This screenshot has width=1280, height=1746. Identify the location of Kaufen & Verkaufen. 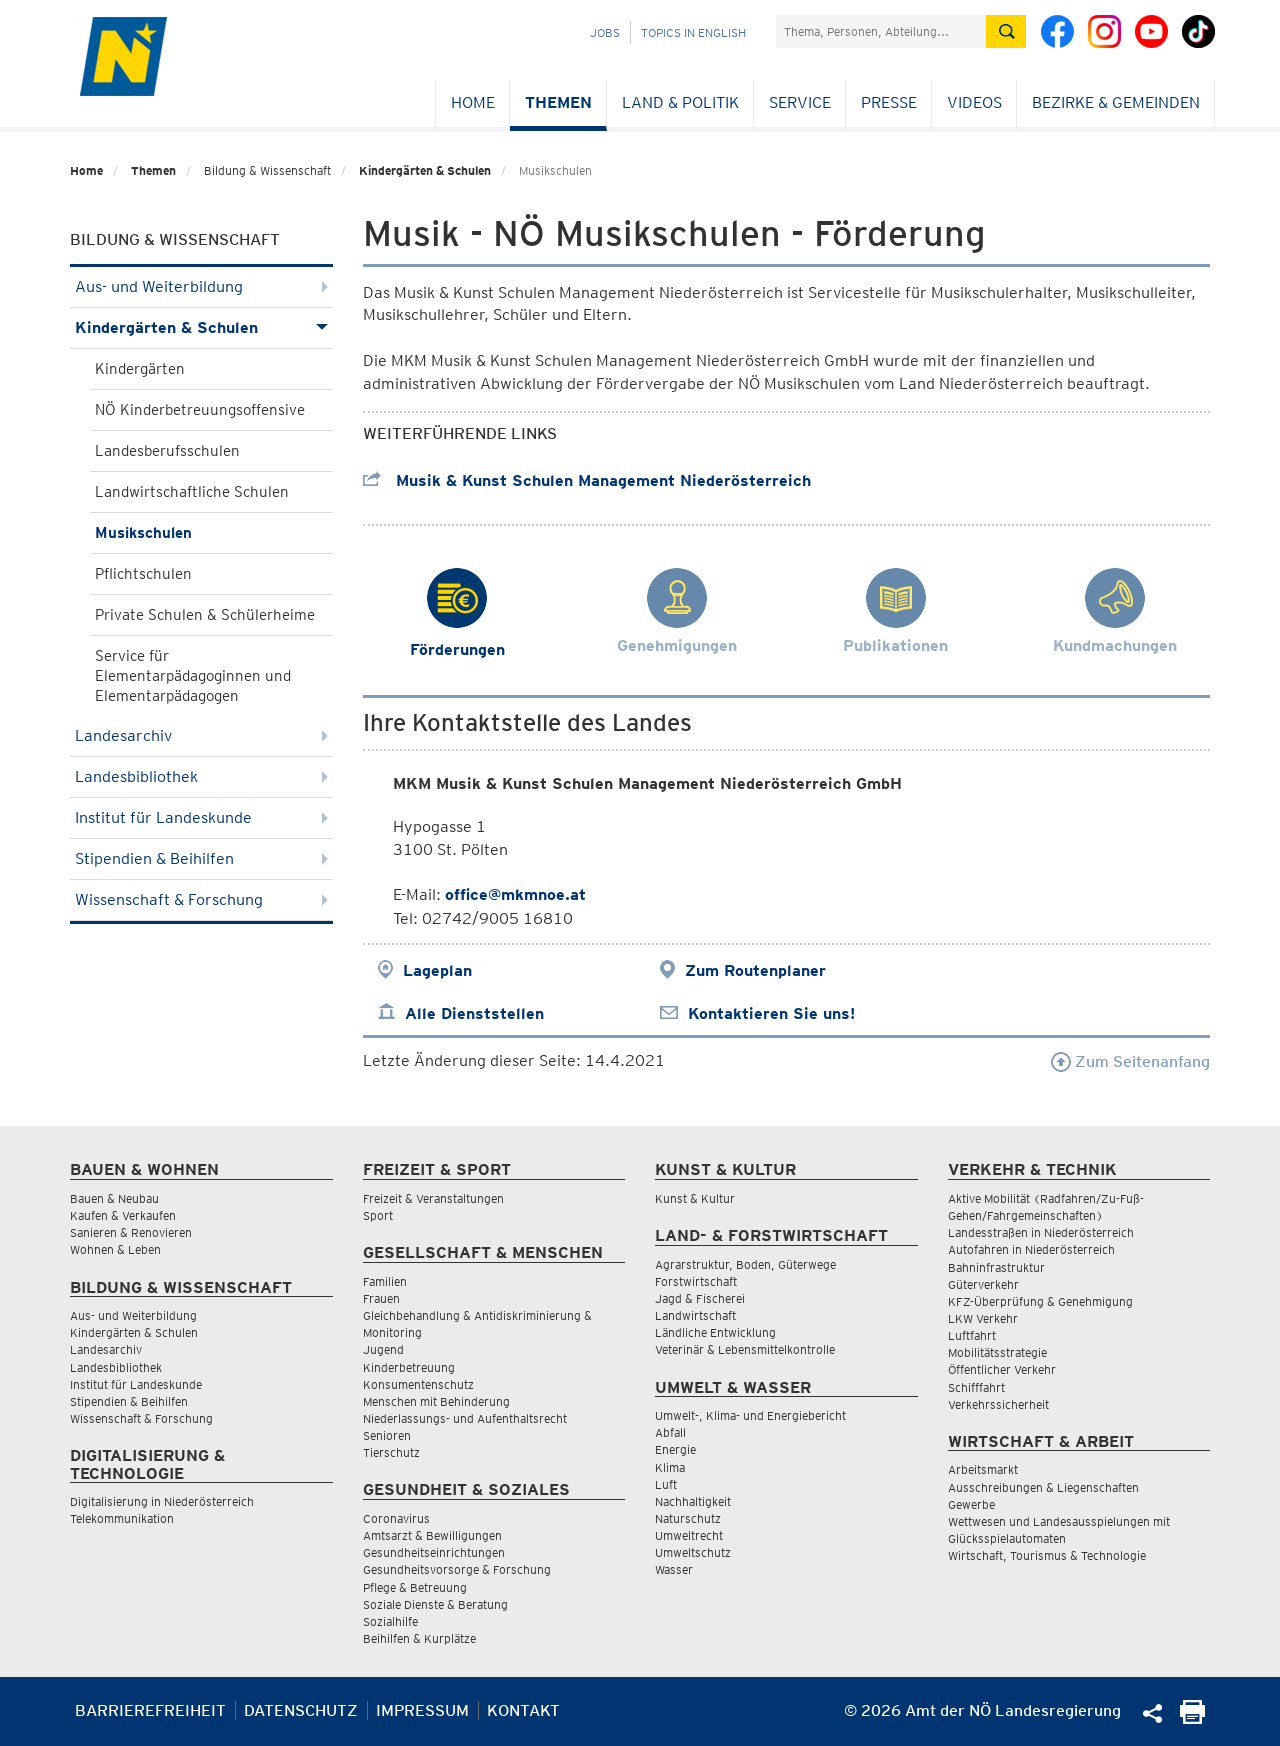
(123, 1215).